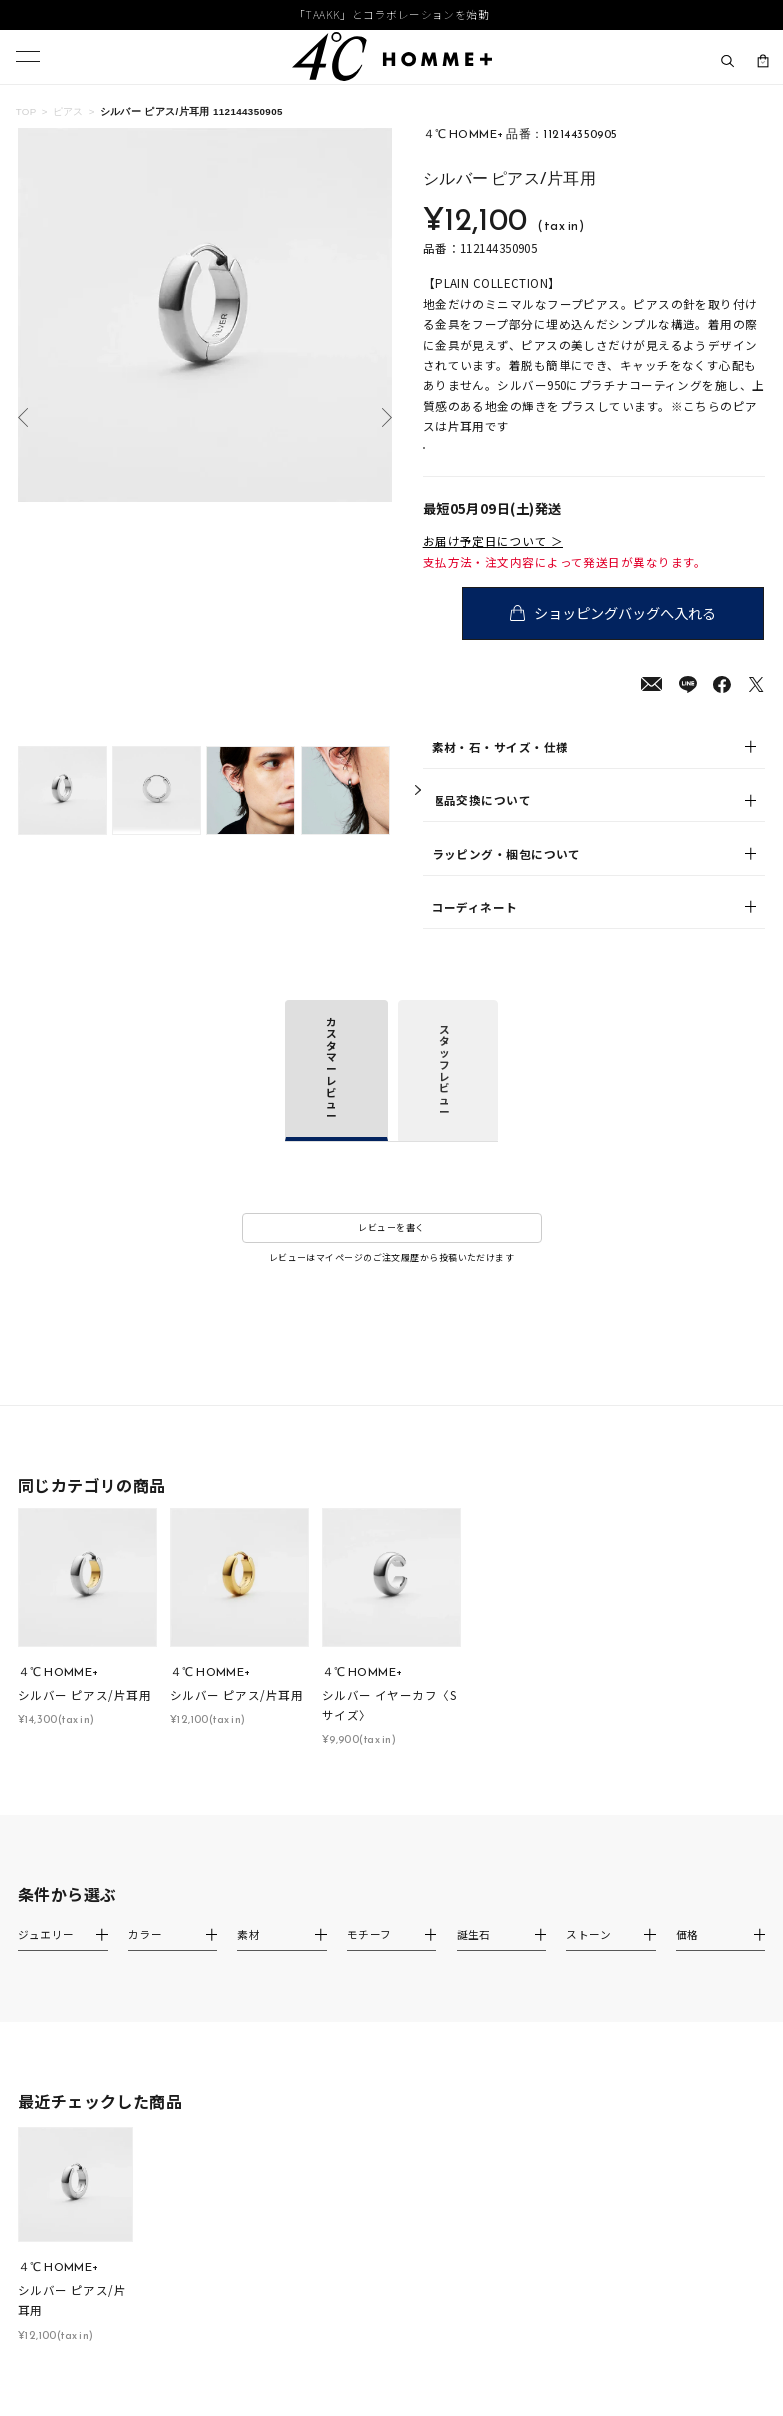  What do you see at coordinates (473, 458) in the screenshot?
I see `店舗在庫表示` at bounding box center [473, 458].